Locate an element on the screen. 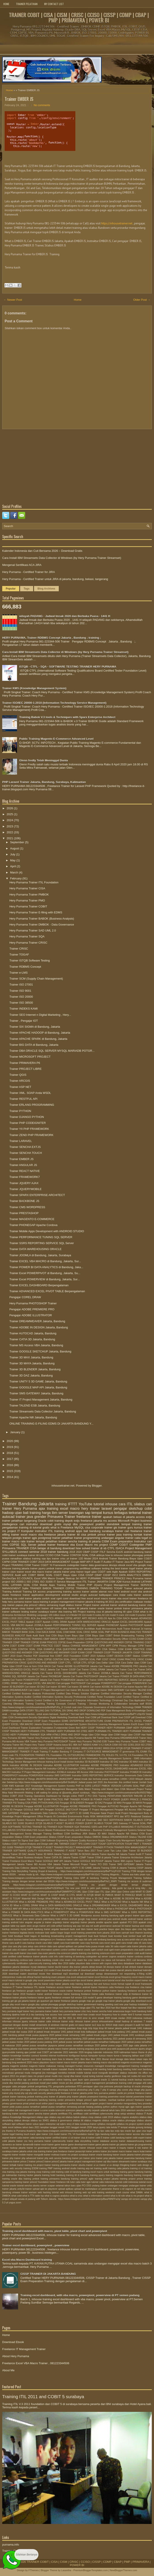  tempat wisata gunung is located at coordinates (132, 2127).